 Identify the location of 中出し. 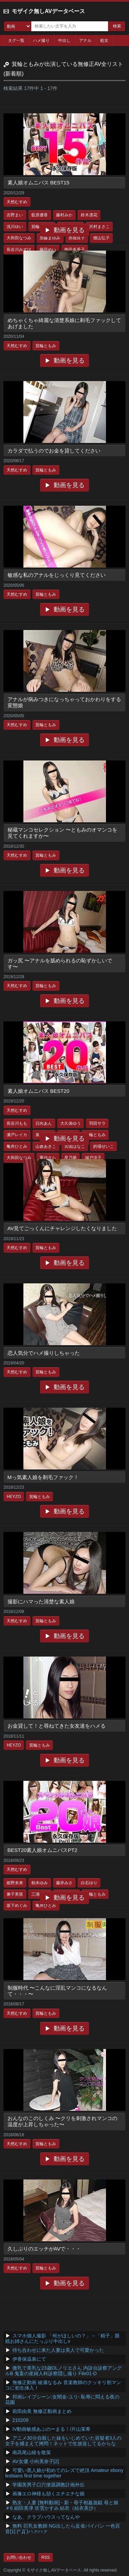
(64, 40).